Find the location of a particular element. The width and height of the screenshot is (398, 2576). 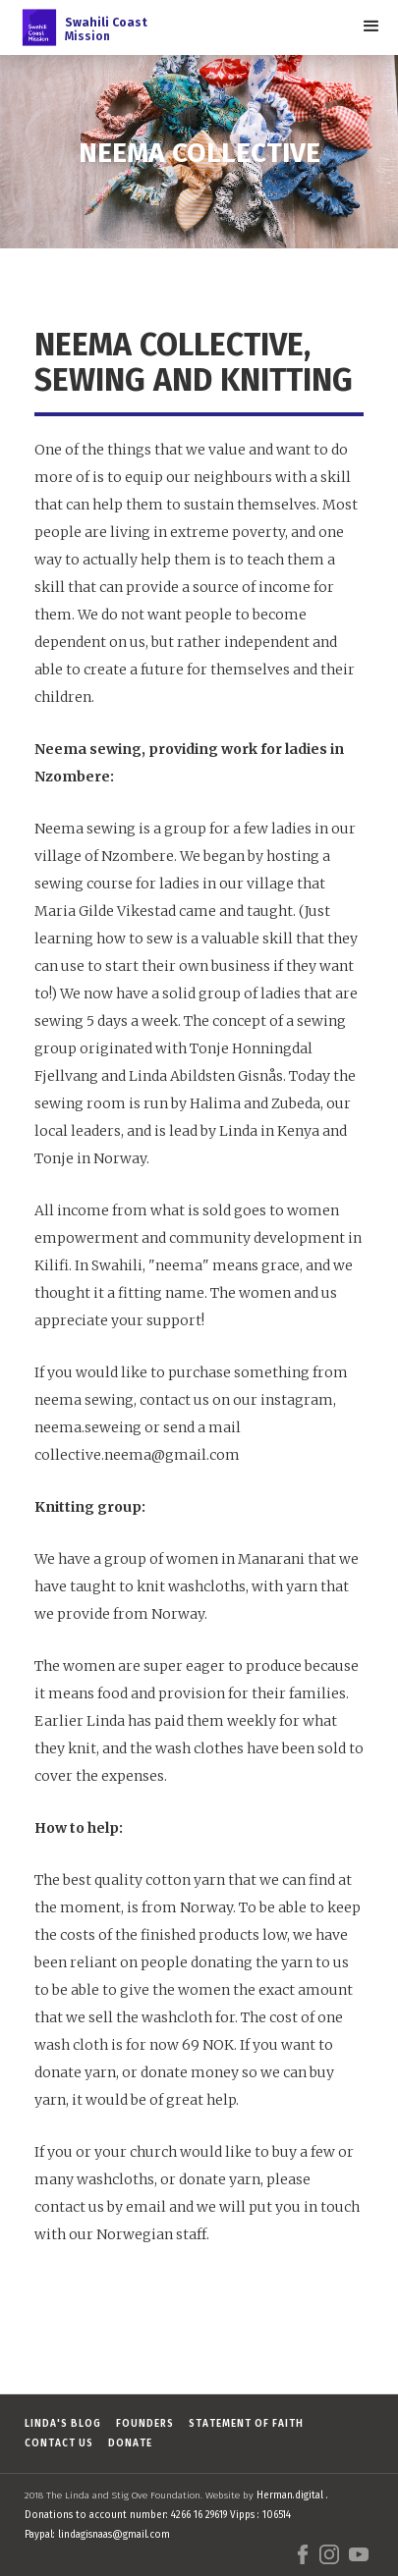

[button] is located at coordinates (371, 26).